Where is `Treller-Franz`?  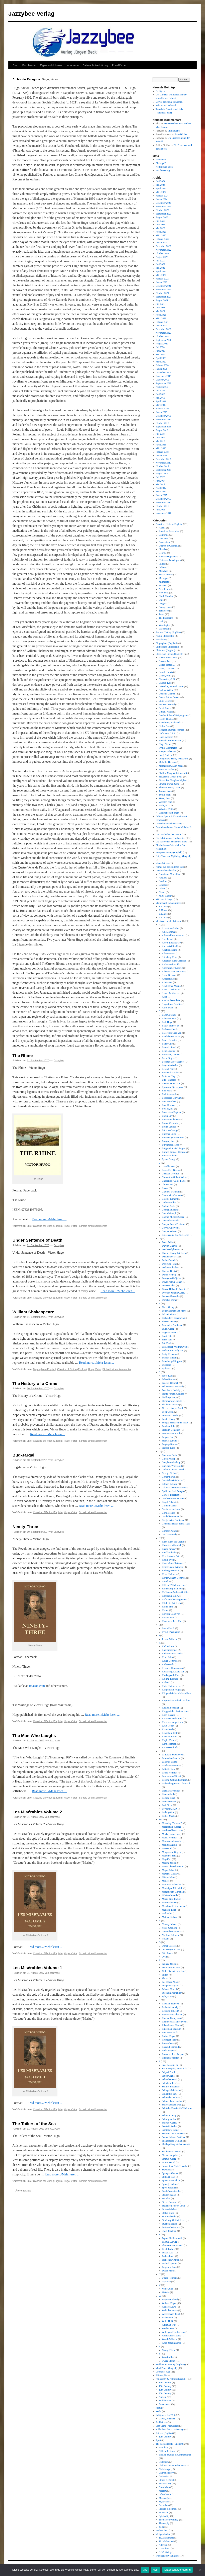
Treller-Franz is located at coordinates (168, 2256).